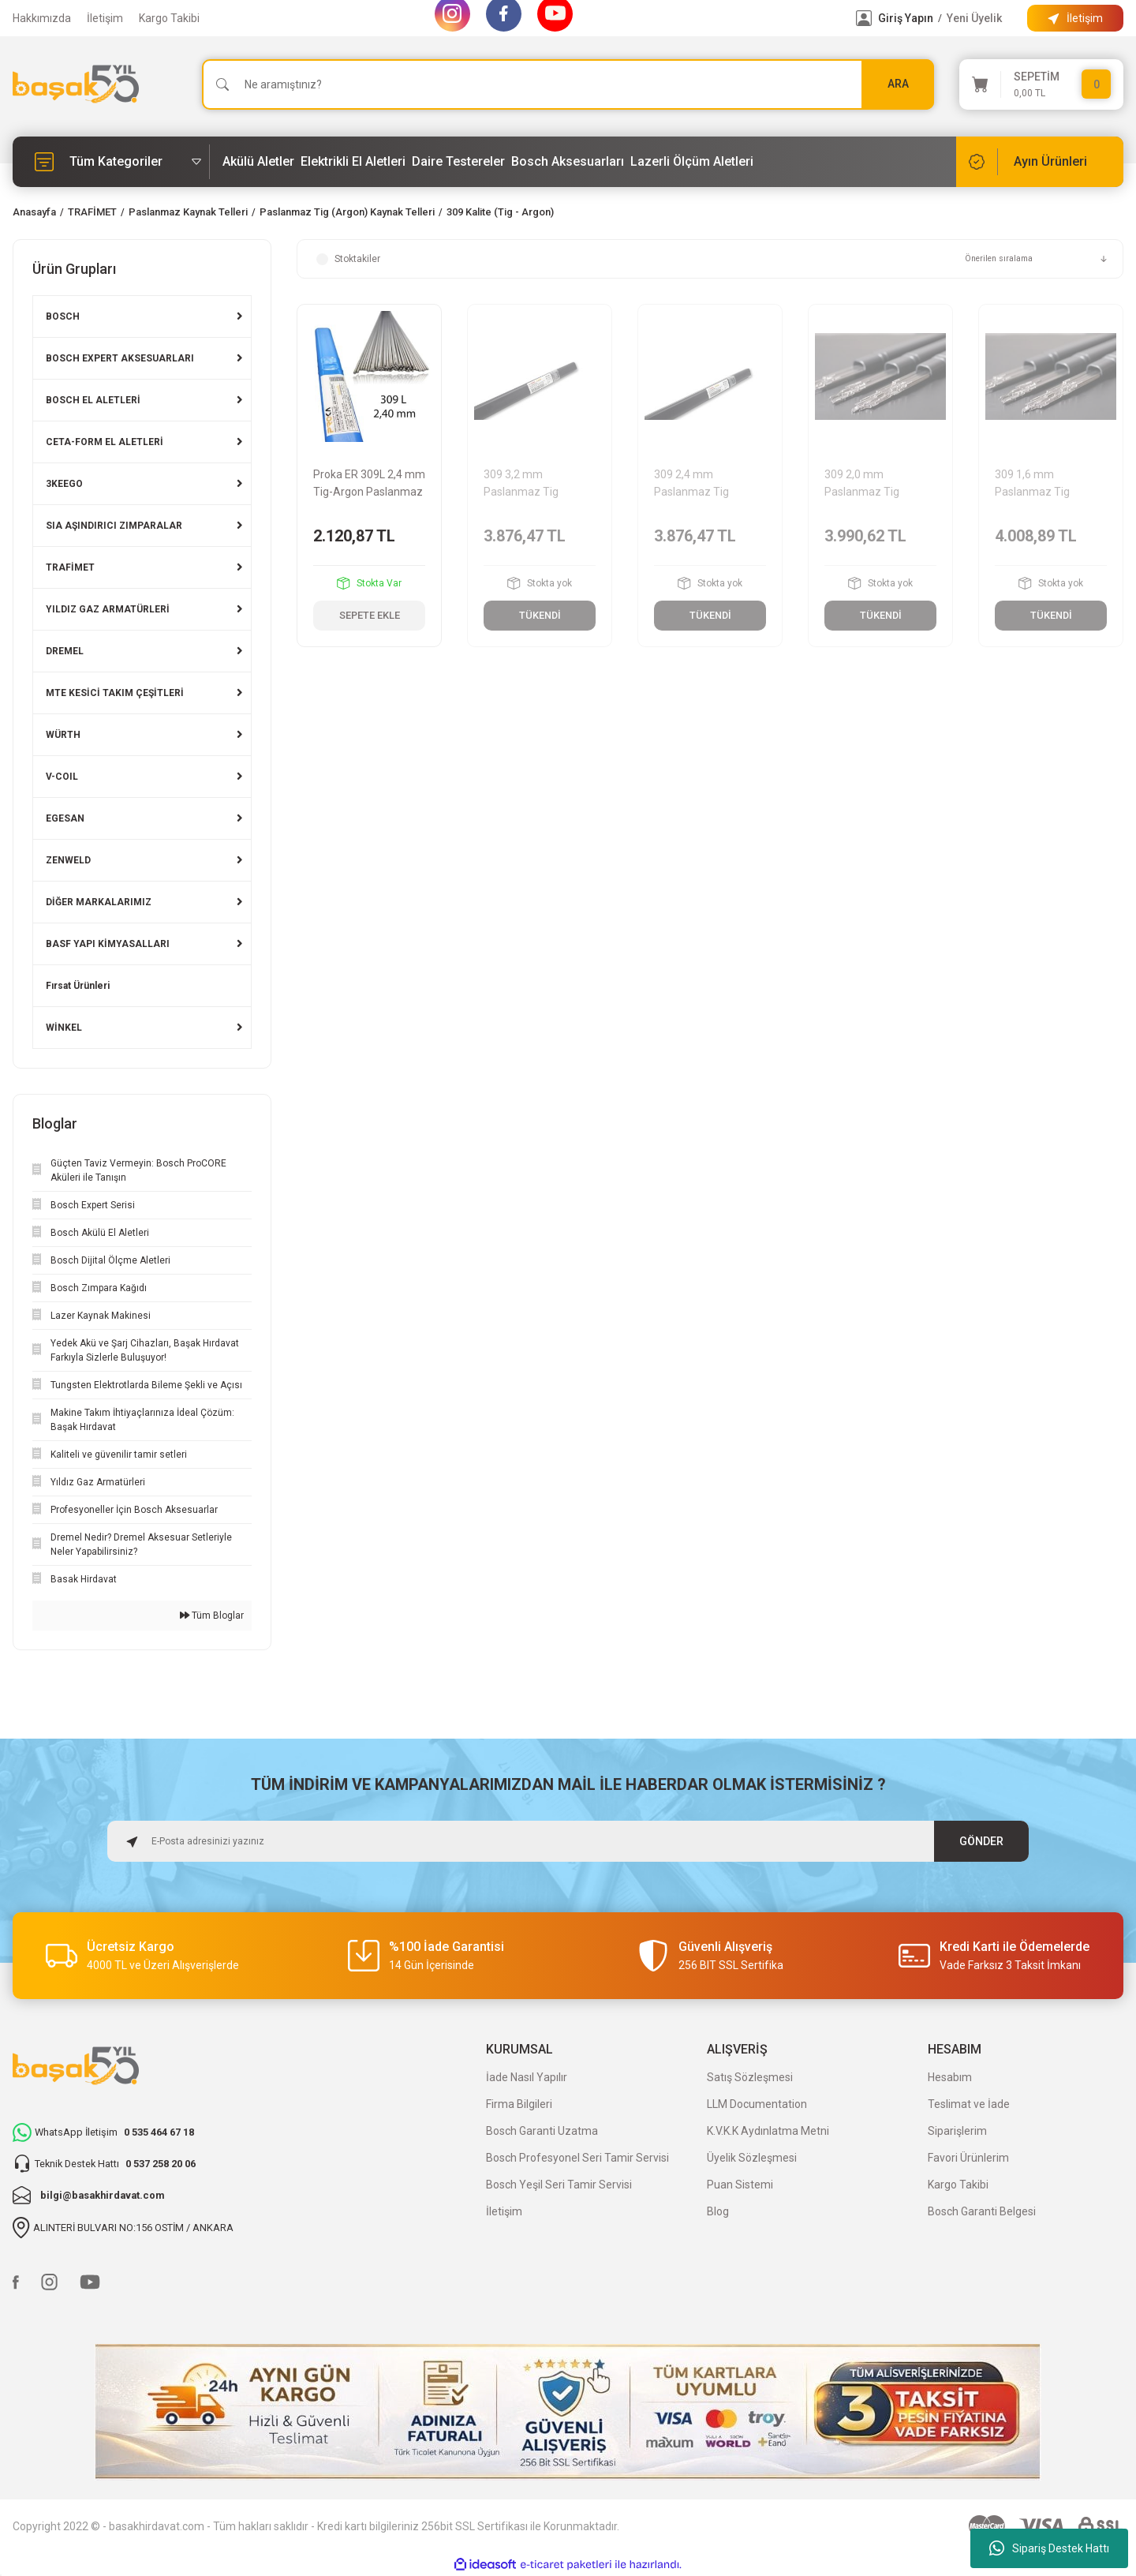 The height and width of the screenshot is (2576, 1136). I want to click on 3KEEGO, so click(64, 483).